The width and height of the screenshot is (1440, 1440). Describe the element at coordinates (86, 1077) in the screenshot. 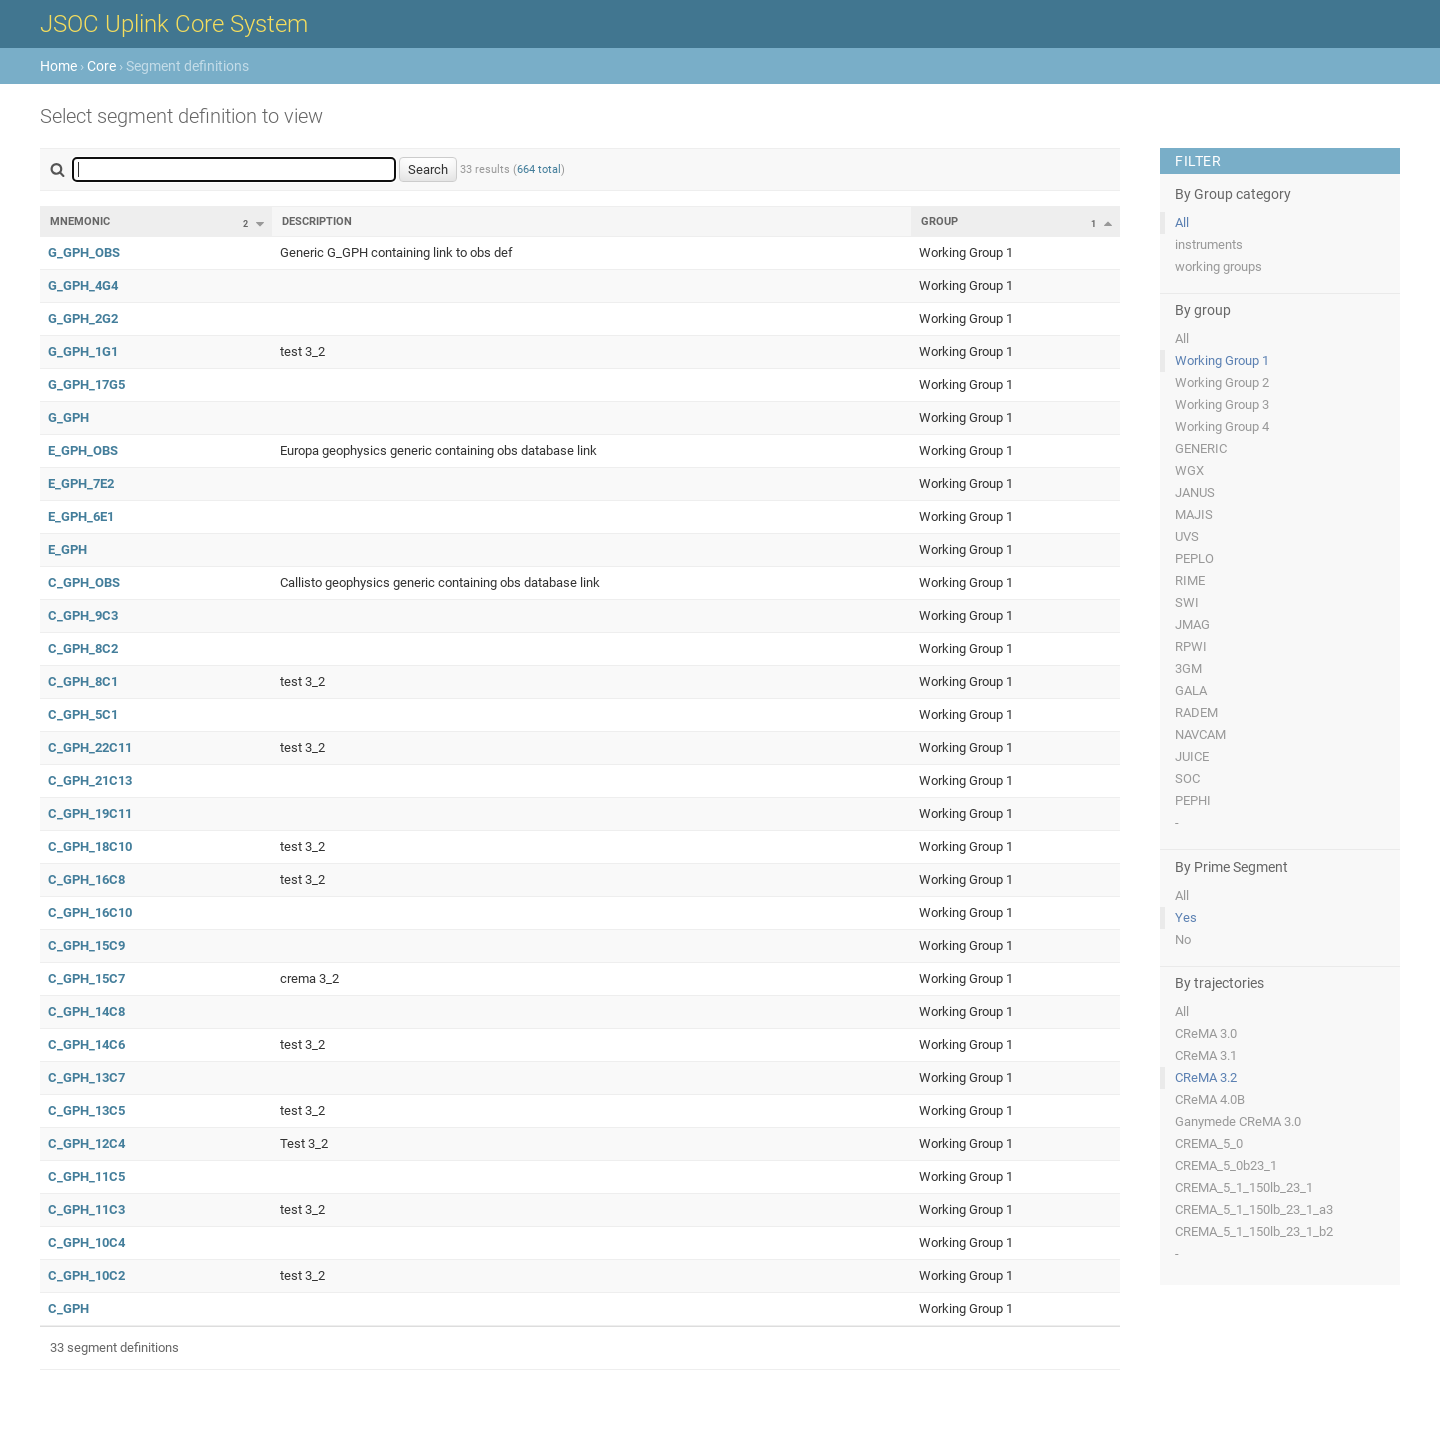

I see `C_GPH_13C7` at that location.